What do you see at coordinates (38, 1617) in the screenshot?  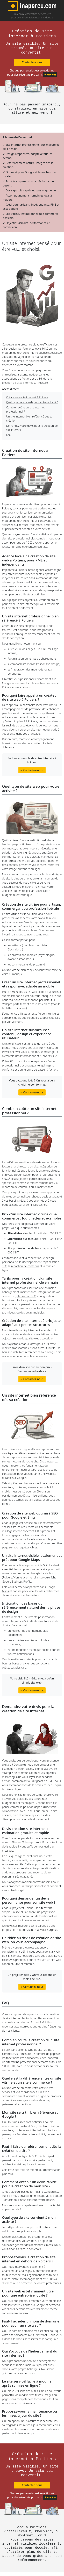 I see `une refonte post-création` at bounding box center [38, 1617].